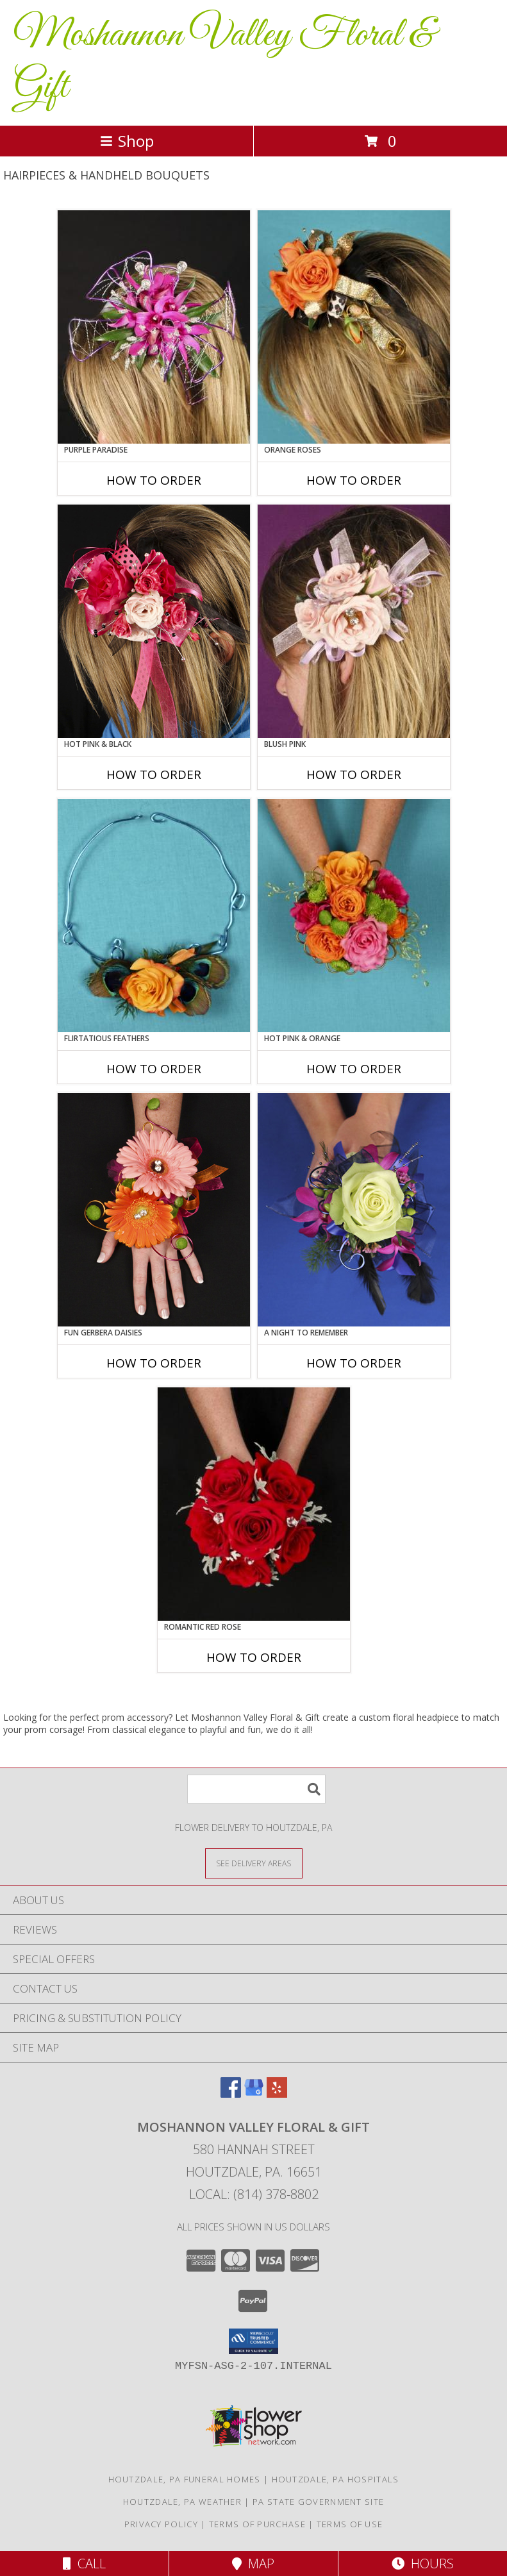 The image size is (507, 2576). Describe the element at coordinates (153, 774) in the screenshot. I see `How To Order [How to order HOT PINK & BLACK]` at that location.